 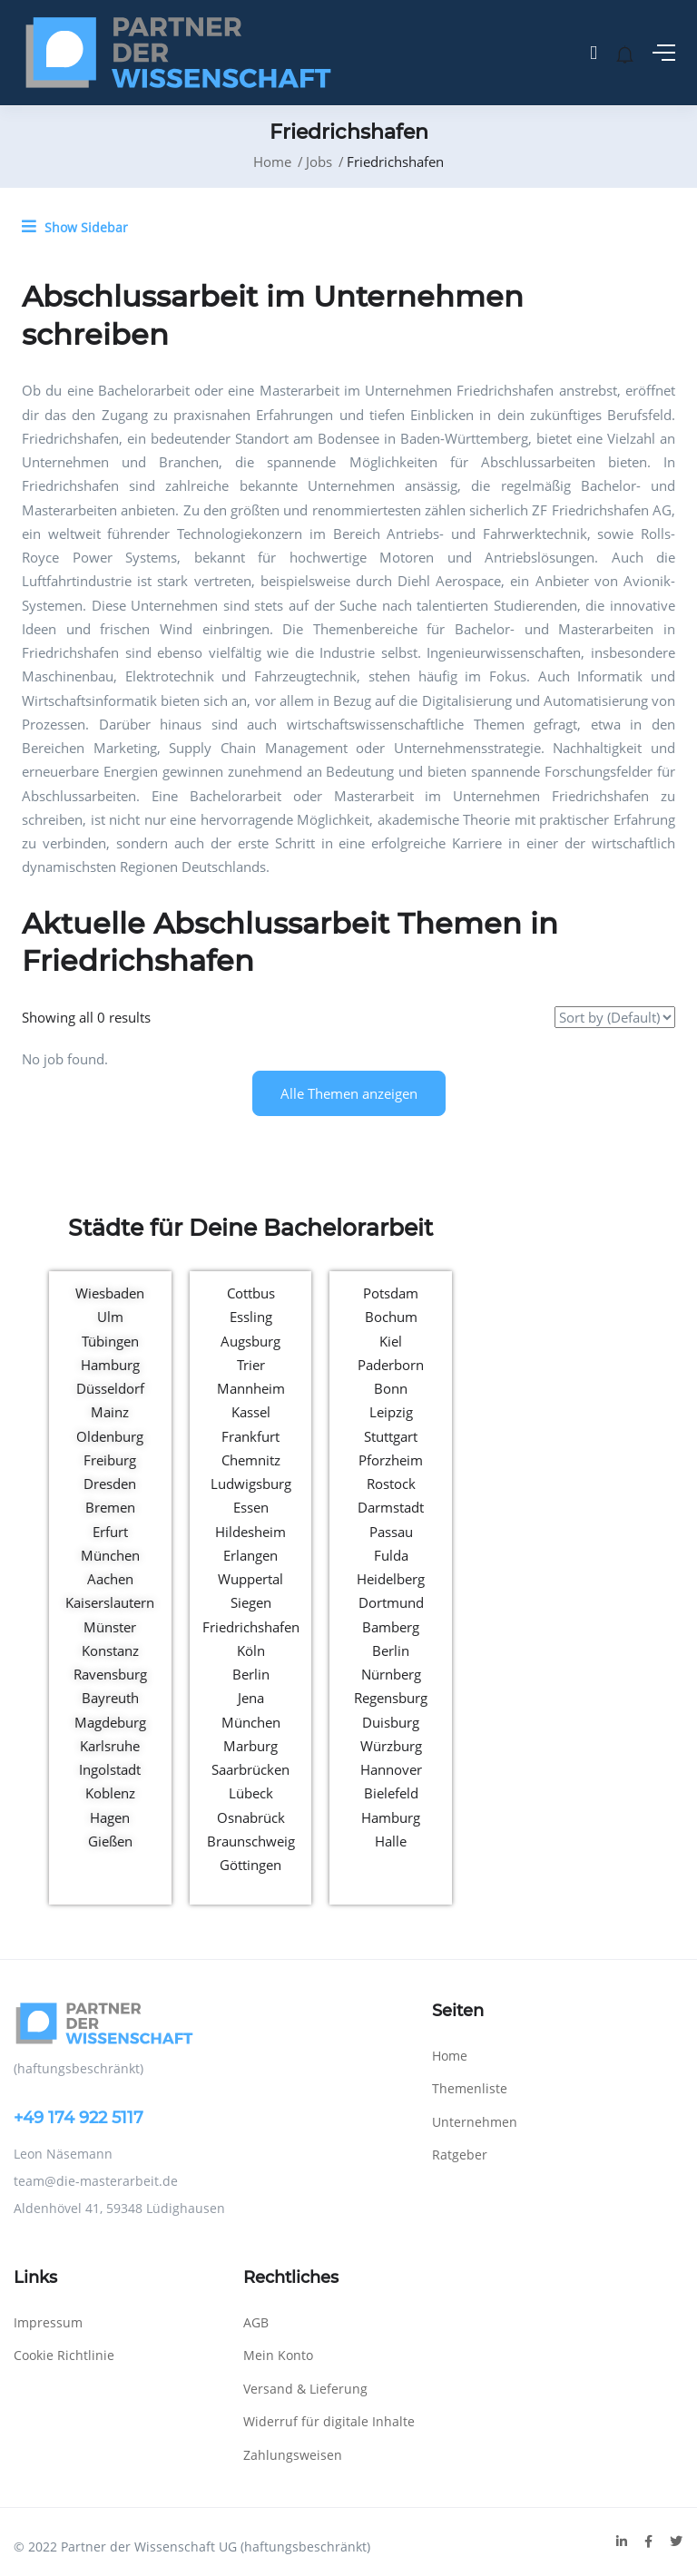 I want to click on Wuppertal, so click(x=250, y=1579).